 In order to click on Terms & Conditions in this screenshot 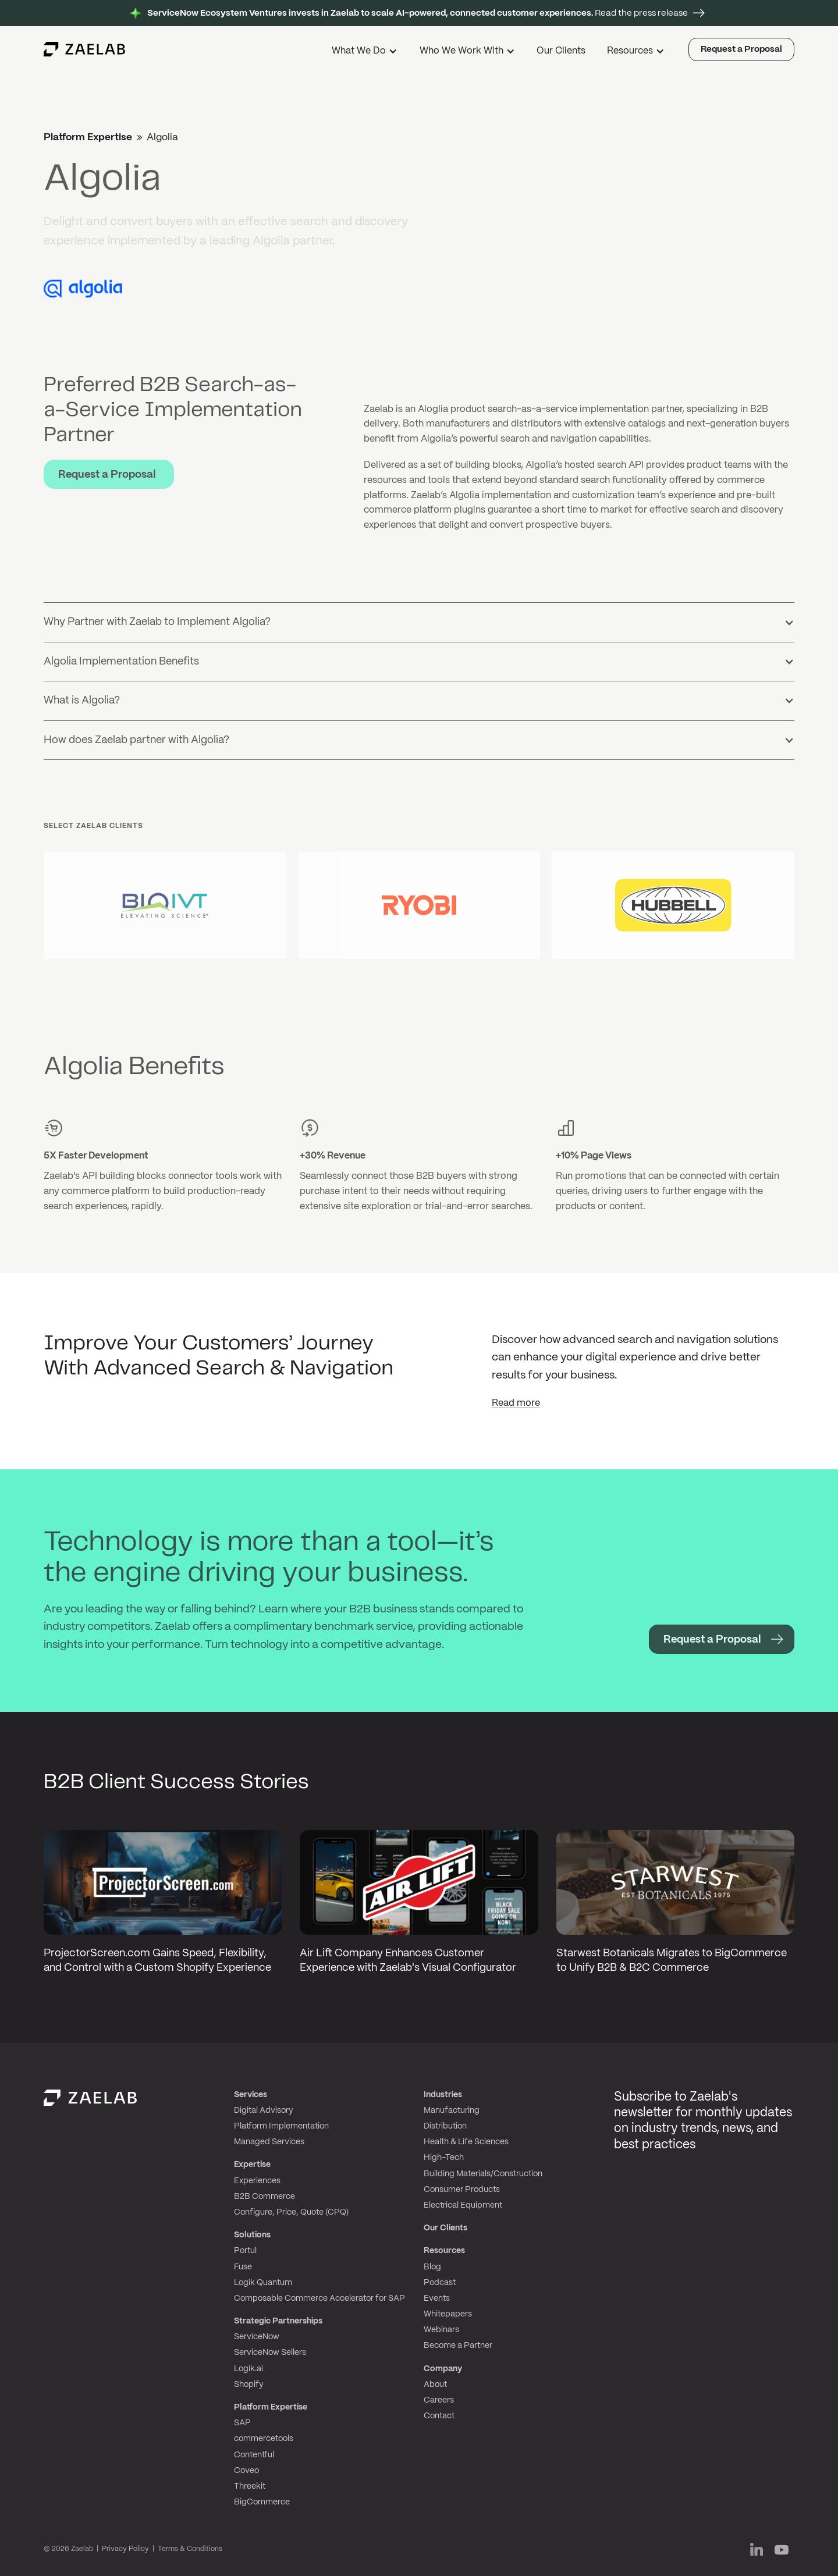, I will do `click(190, 2549)`.